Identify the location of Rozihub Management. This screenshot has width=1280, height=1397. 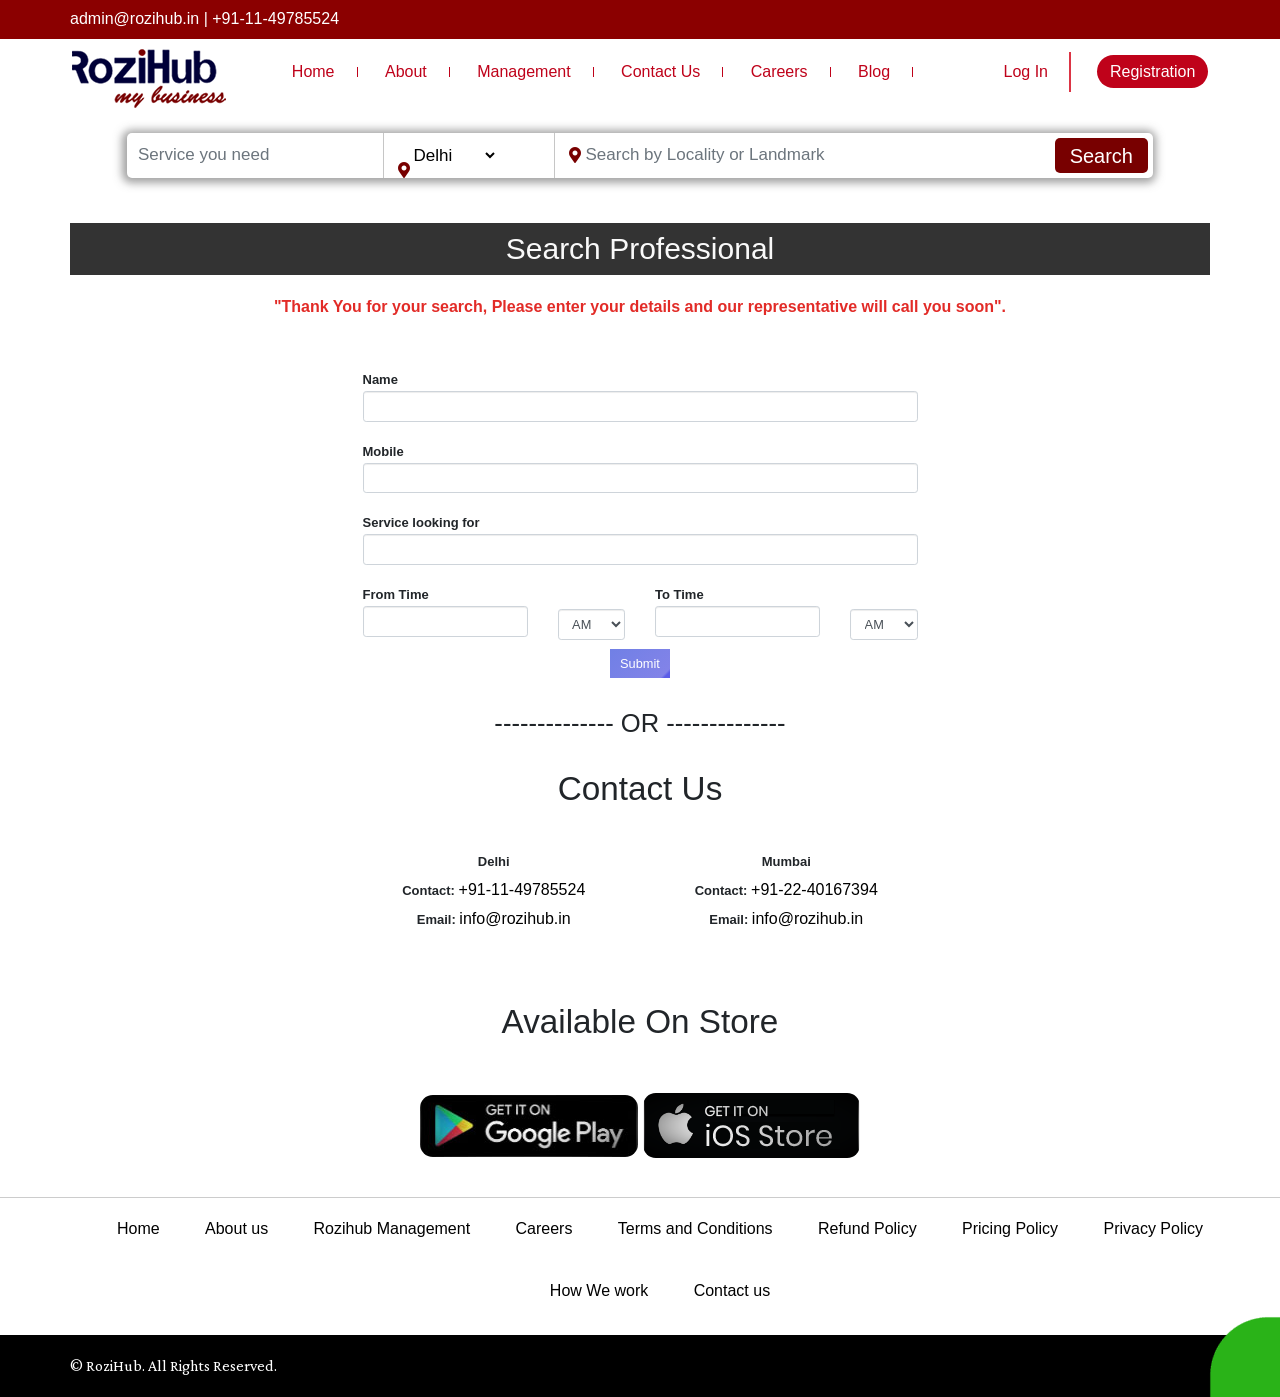
(392, 1228).